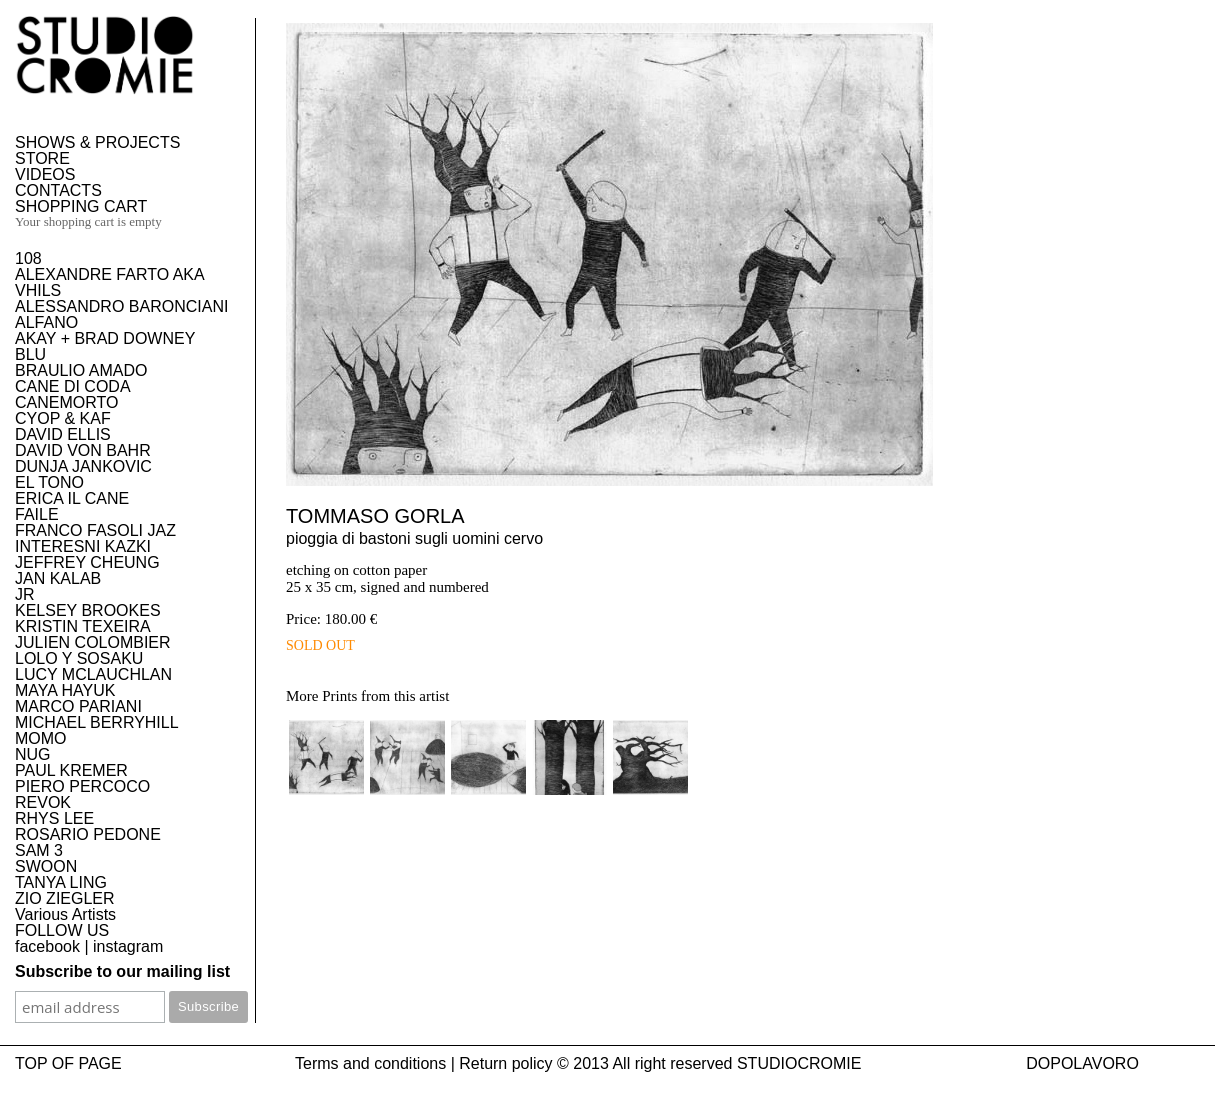  Describe the element at coordinates (88, 834) in the screenshot. I see `ROSARIO PEDONE` at that location.